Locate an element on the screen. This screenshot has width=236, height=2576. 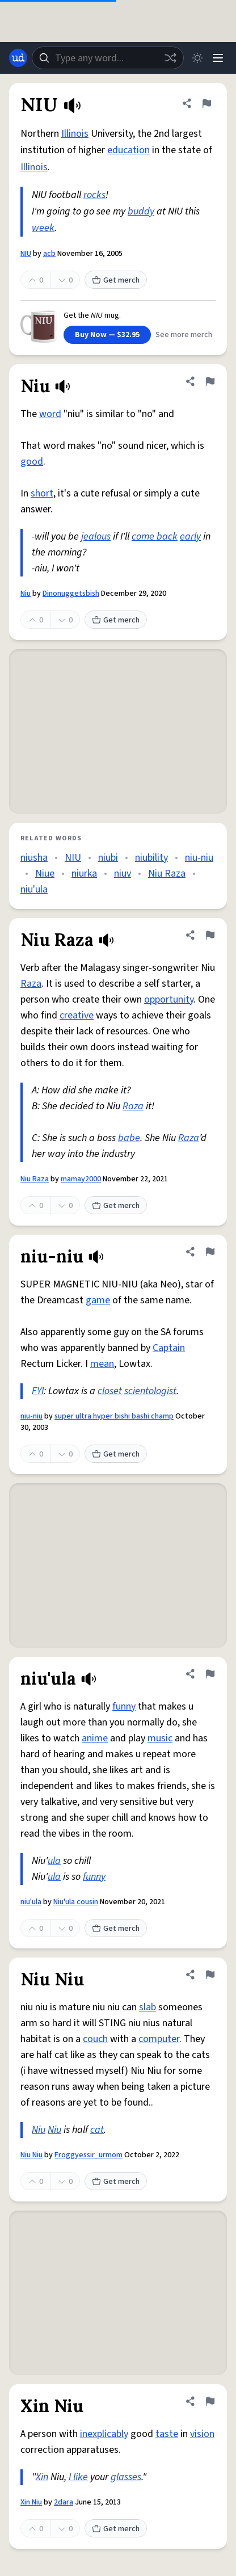
Illinois is located at coordinates (74, 134).